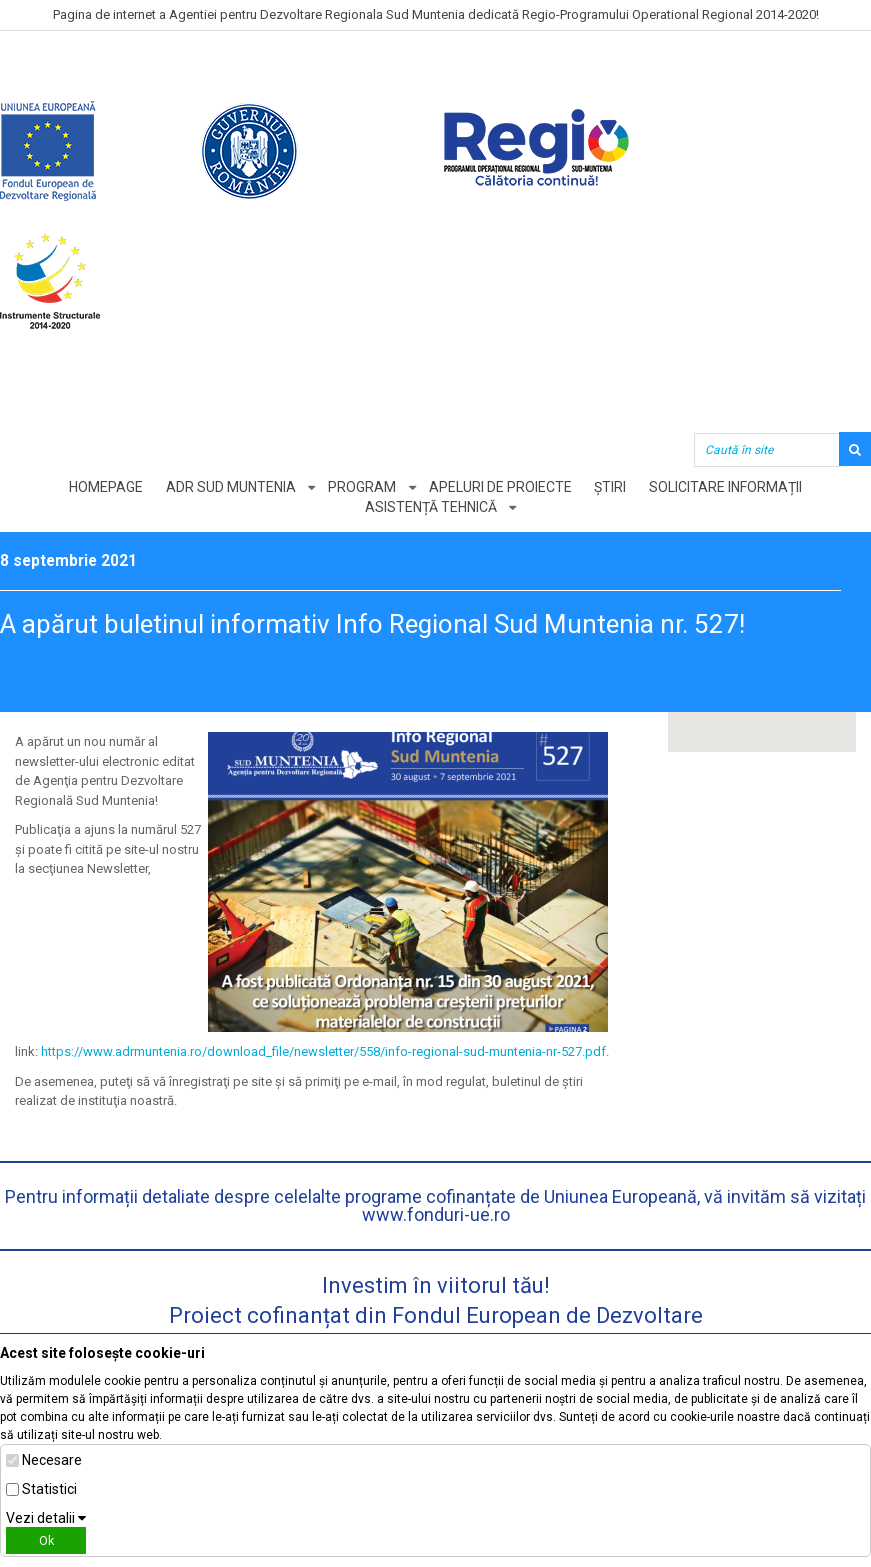  What do you see at coordinates (323, 1051) in the screenshot?
I see `https://www.adrmuntenia.ro/download_file/newsletter/558/info-regional-sud-muntenia-nr-527.pdf` at bounding box center [323, 1051].